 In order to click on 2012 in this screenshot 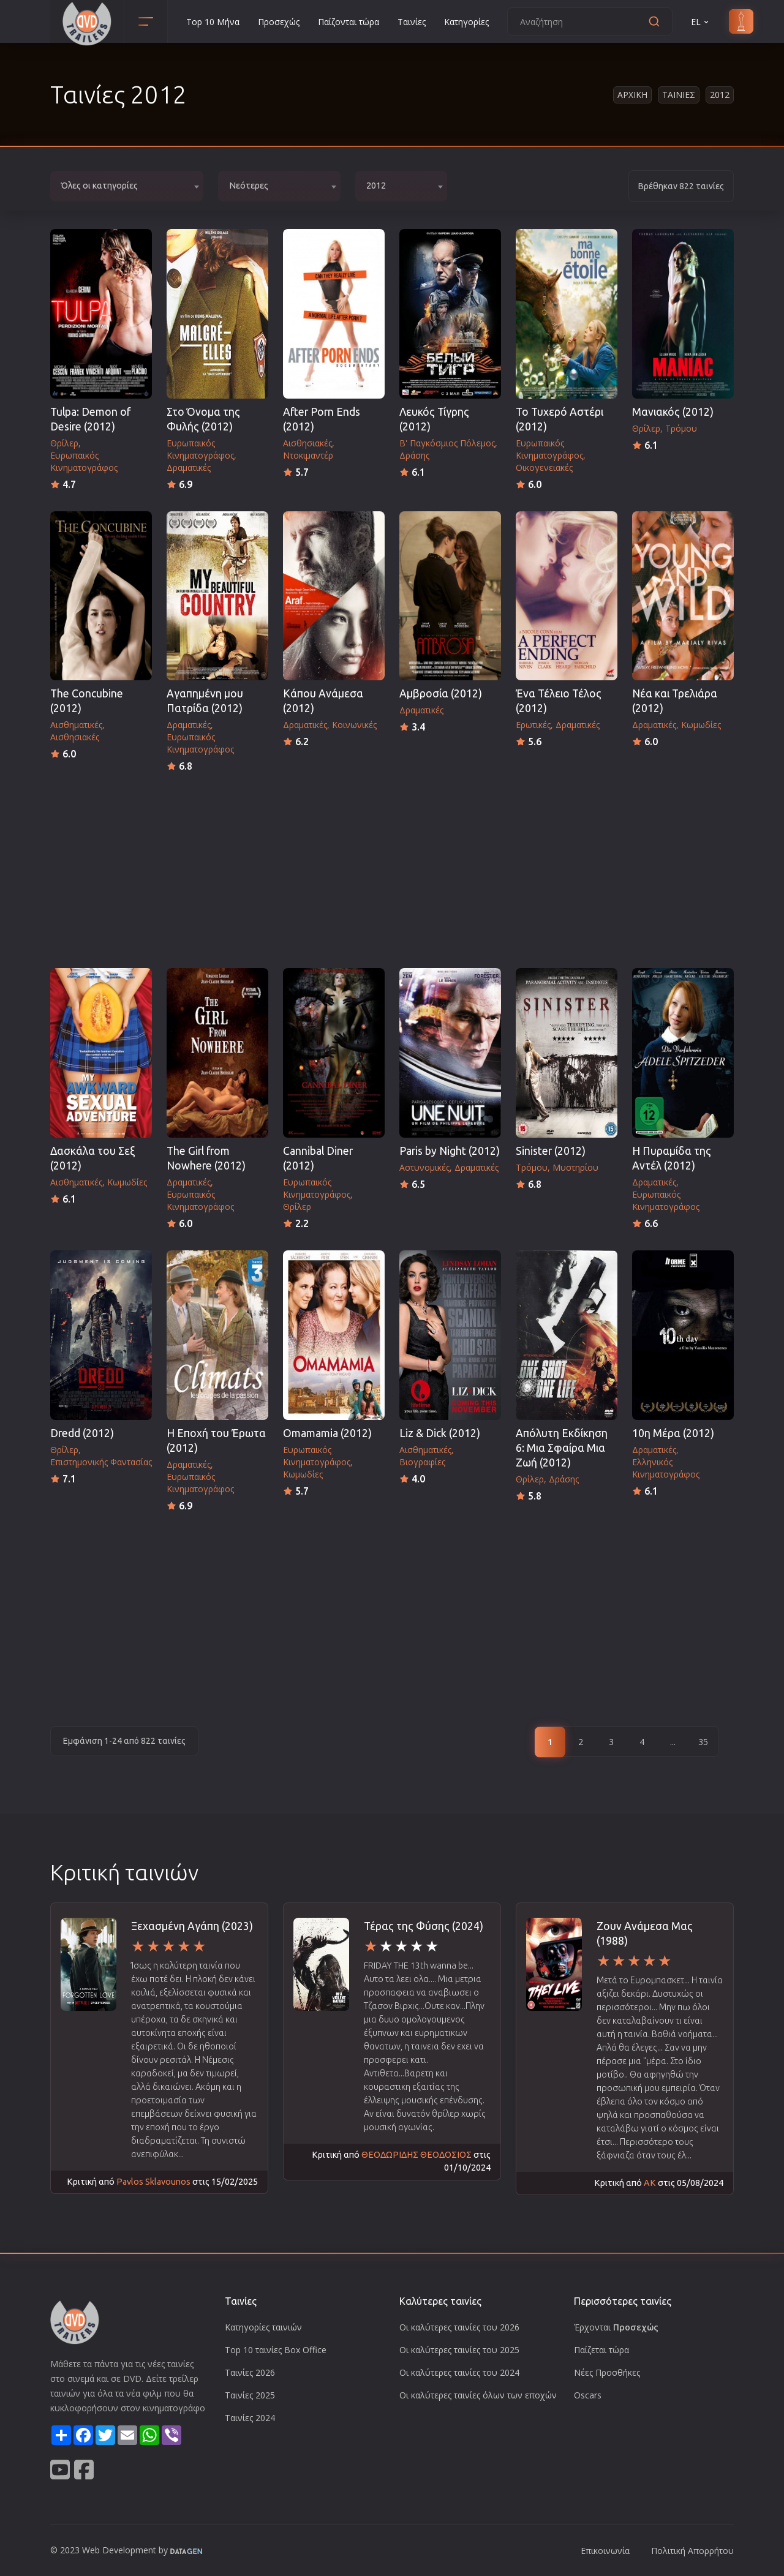, I will do `click(719, 94)`.